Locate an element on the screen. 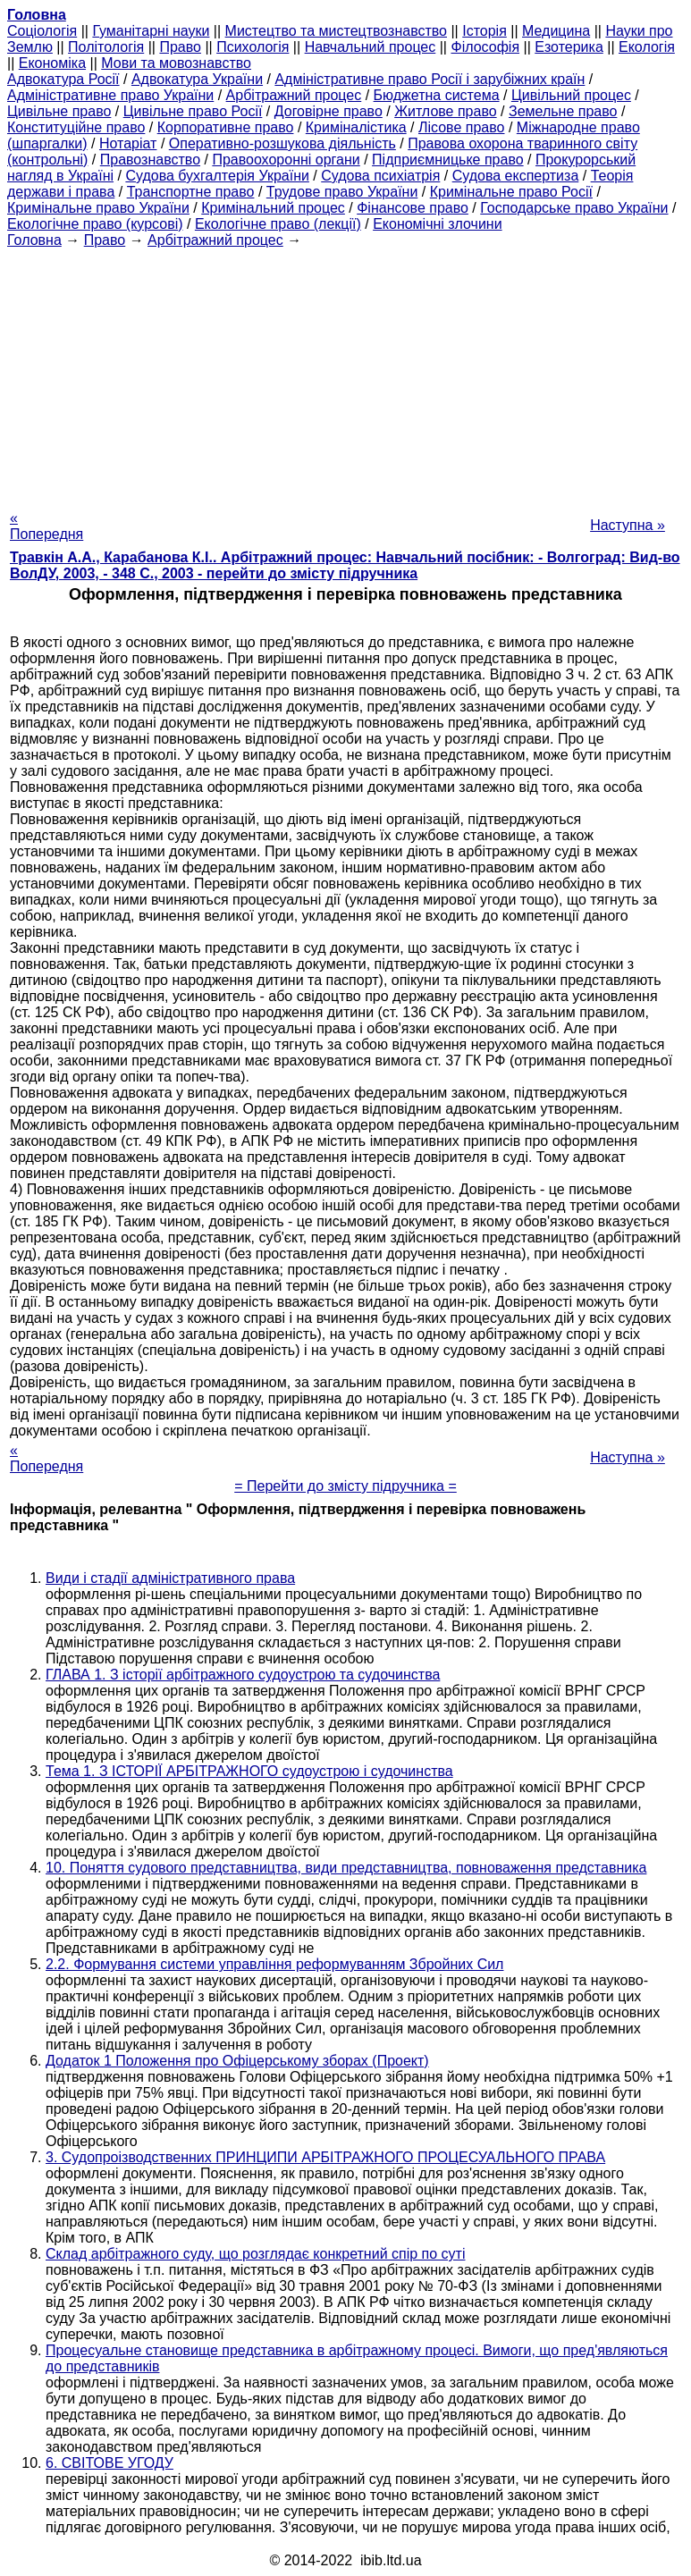 The width and height of the screenshot is (691, 2576). Транспортне право is located at coordinates (191, 191).